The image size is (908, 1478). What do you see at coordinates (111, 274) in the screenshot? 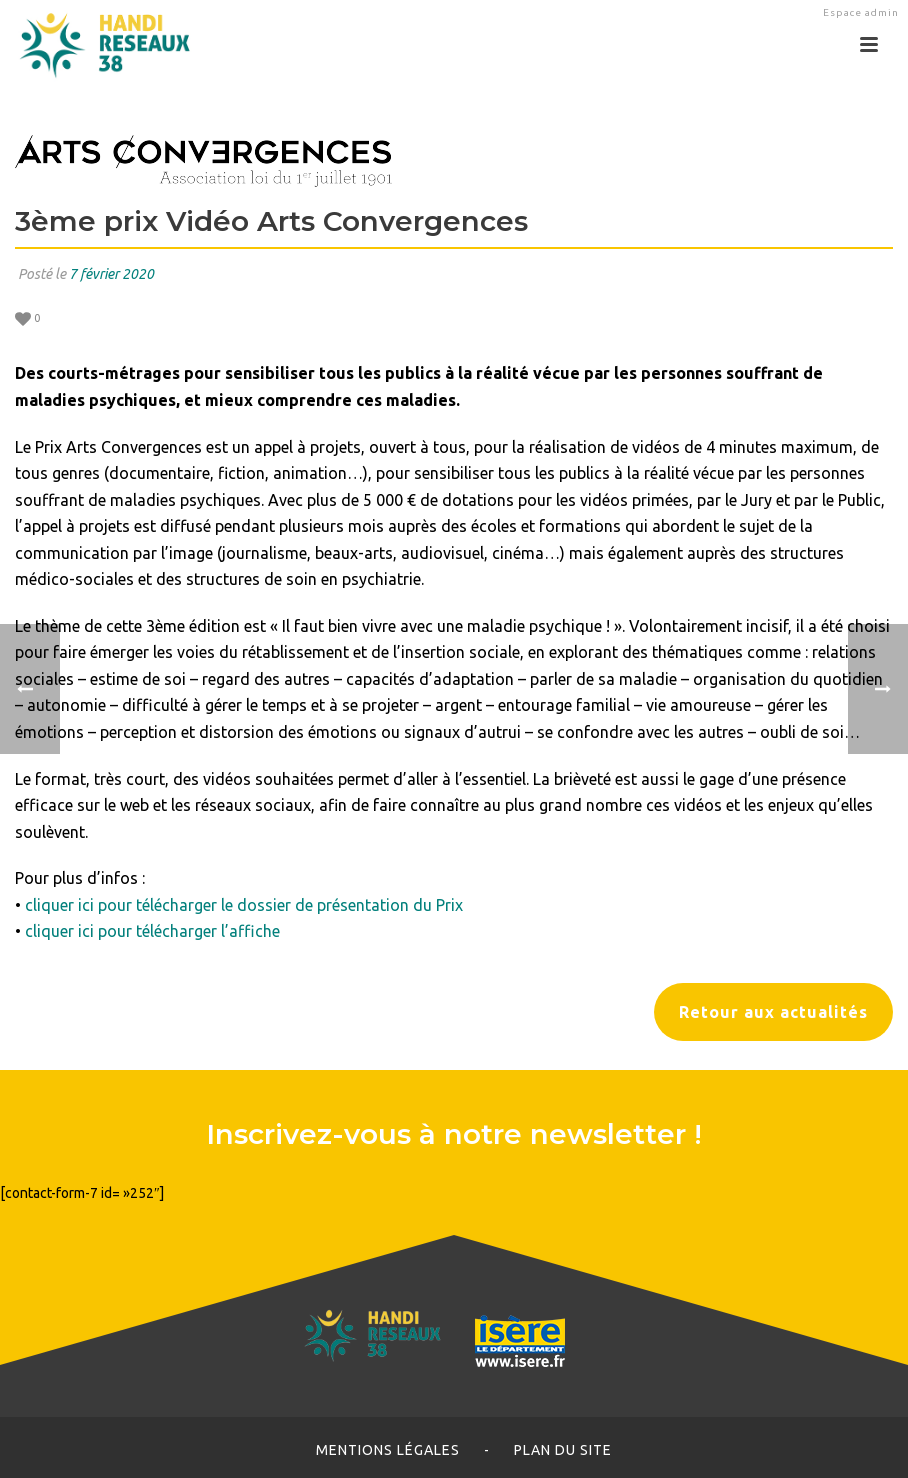
I see `7 février 2020` at bounding box center [111, 274].